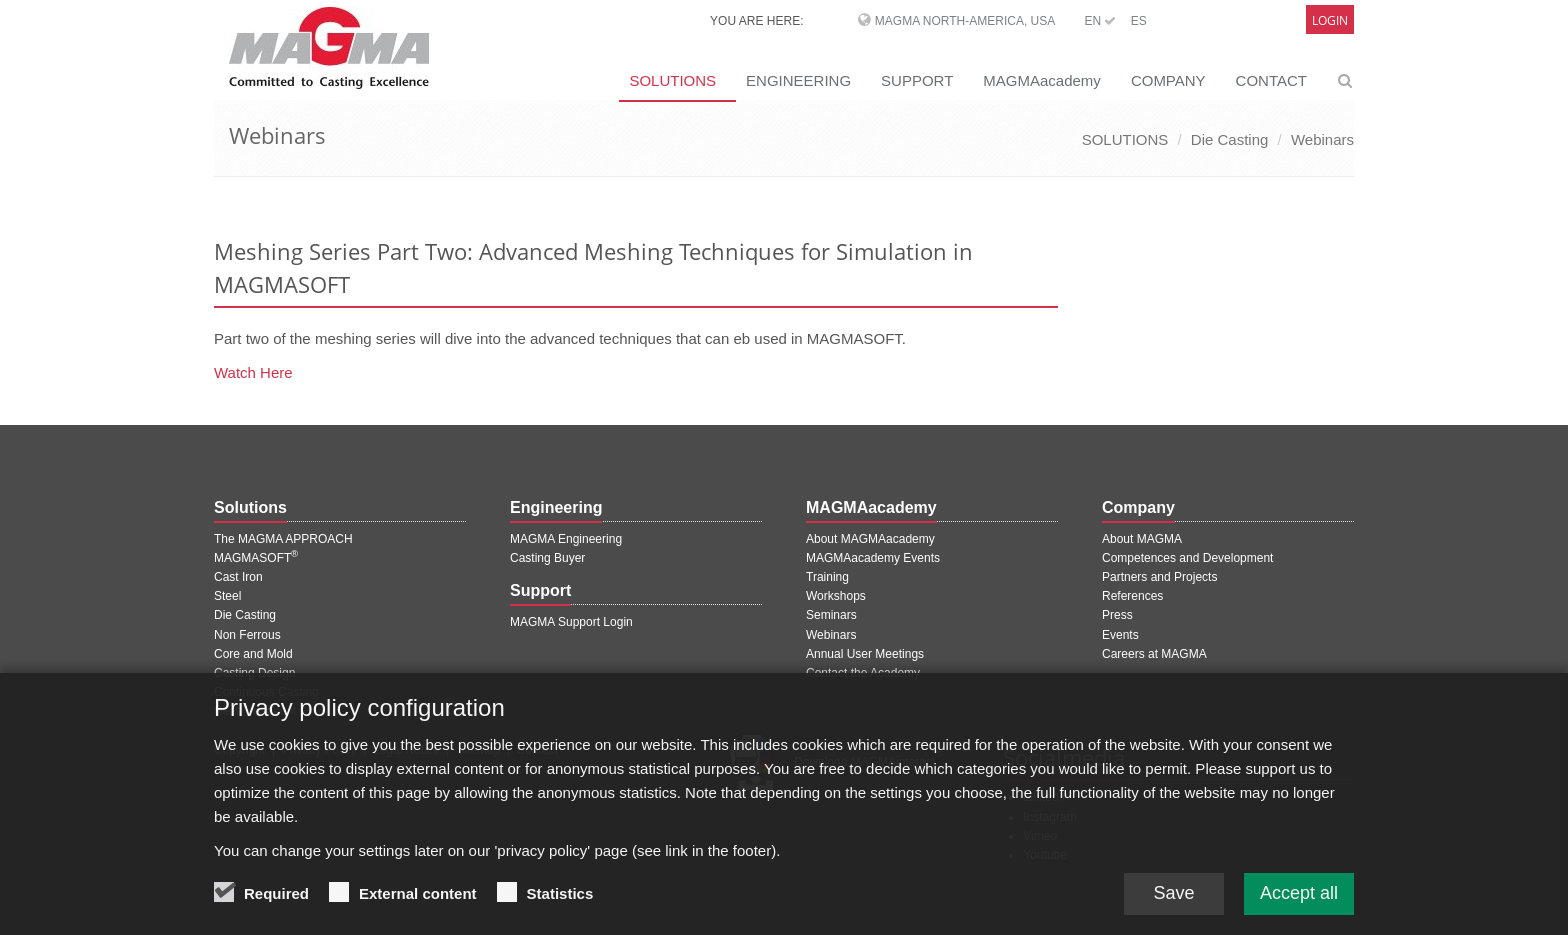  What do you see at coordinates (1159, 577) in the screenshot?
I see `Partners and Projects` at bounding box center [1159, 577].